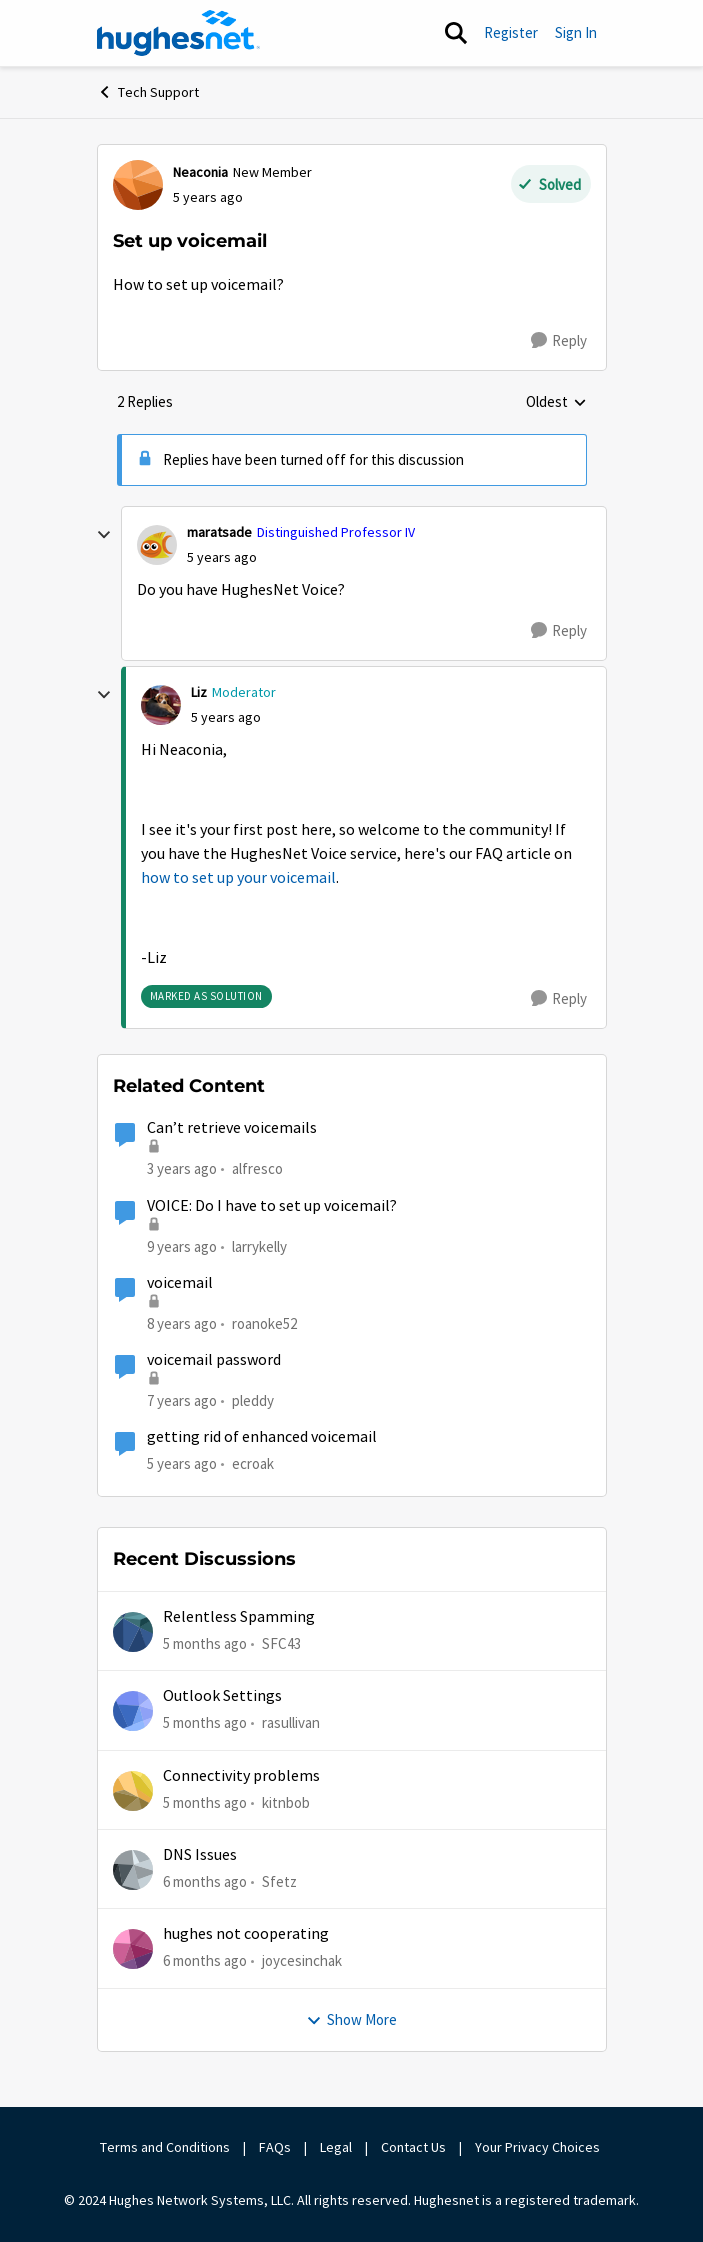 The height and width of the screenshot is (2242, 703). Describe the element at coordinates (148, 92) in the screenshot. I see `Tech Support [Place Tech Support]` at that location.